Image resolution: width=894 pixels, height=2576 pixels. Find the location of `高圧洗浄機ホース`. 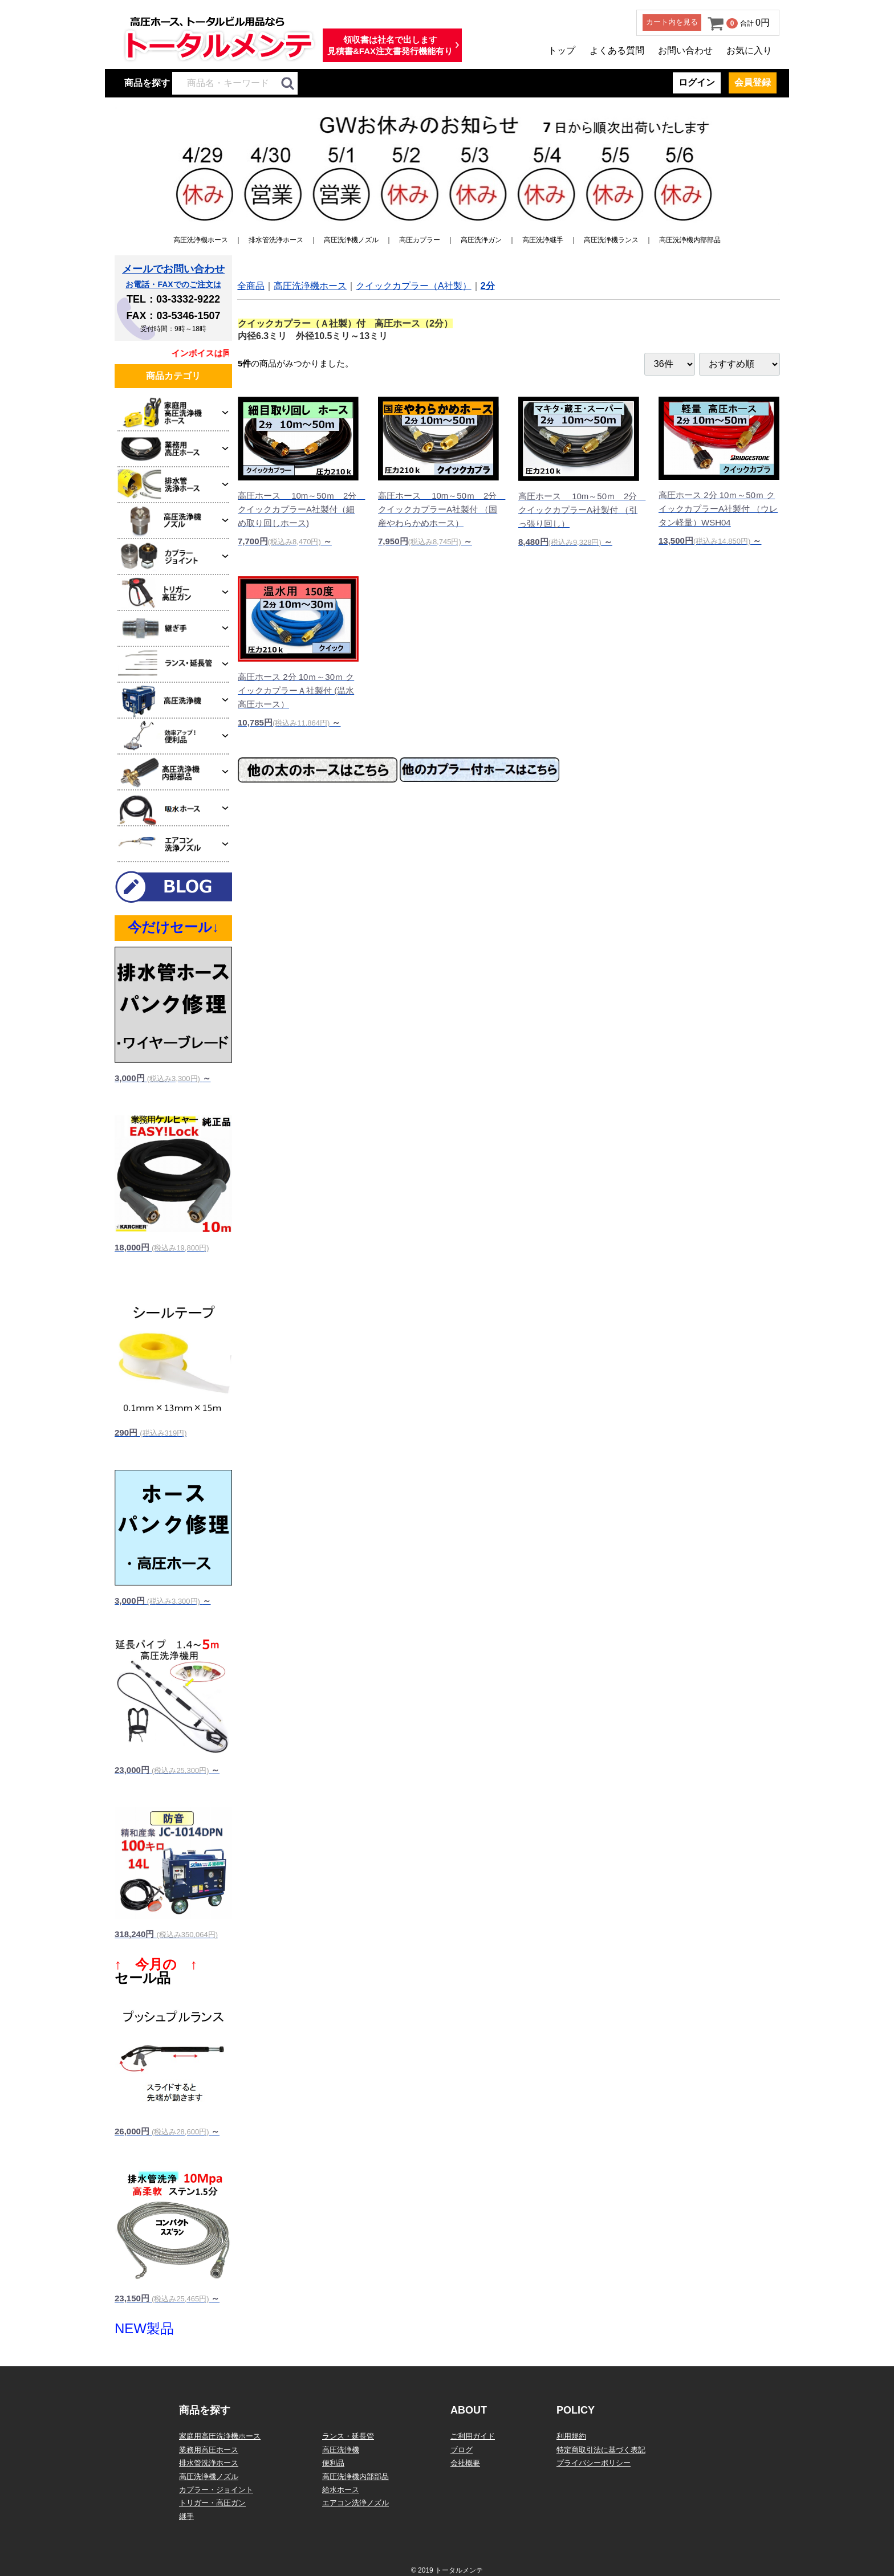

高圧洗浄機ホース is located at coordinates (200, 240).